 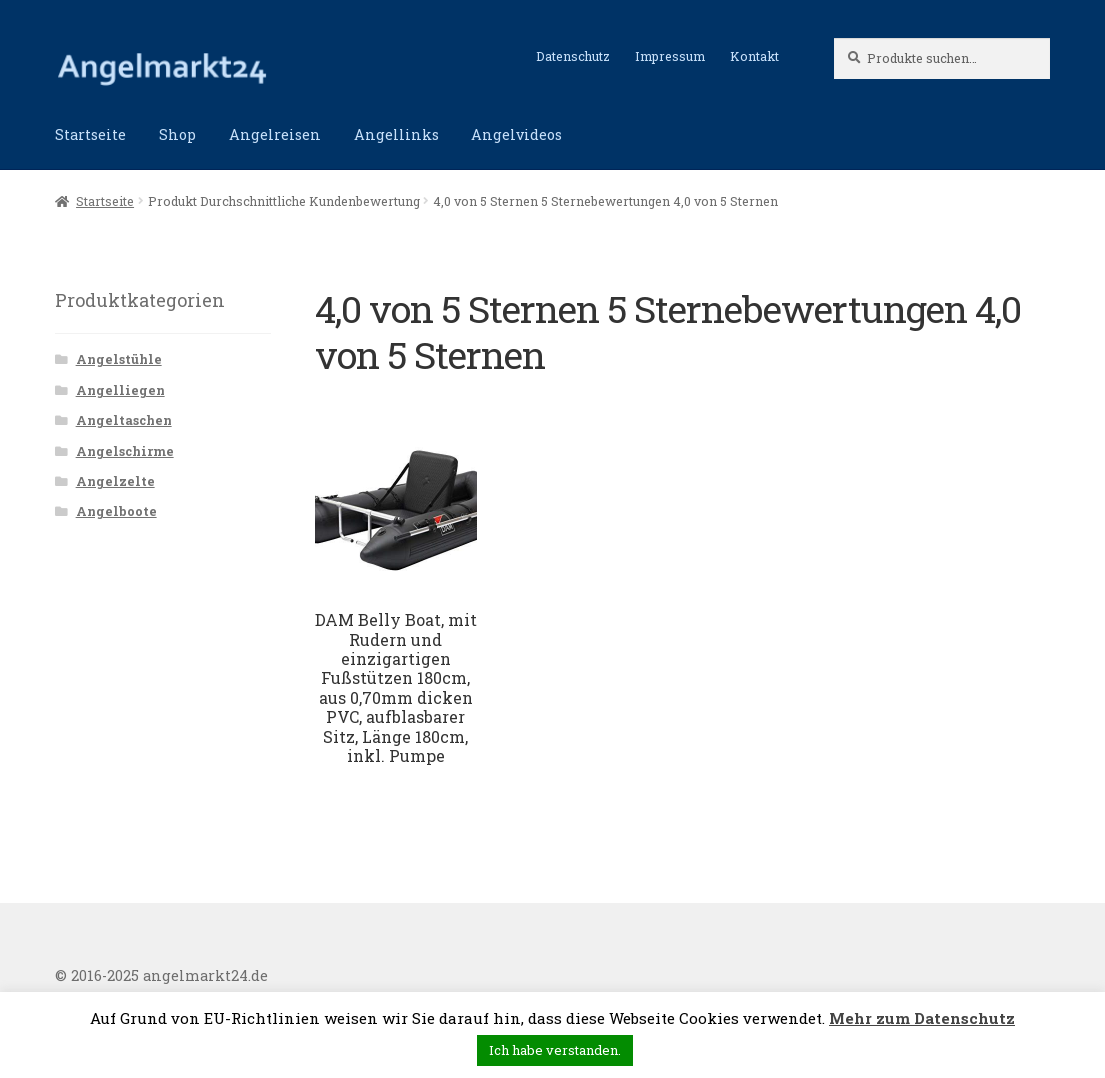 What do you see at coordinates (177, 134) in the screenshot?
I see `Shop` at bounding box center [177, 134].